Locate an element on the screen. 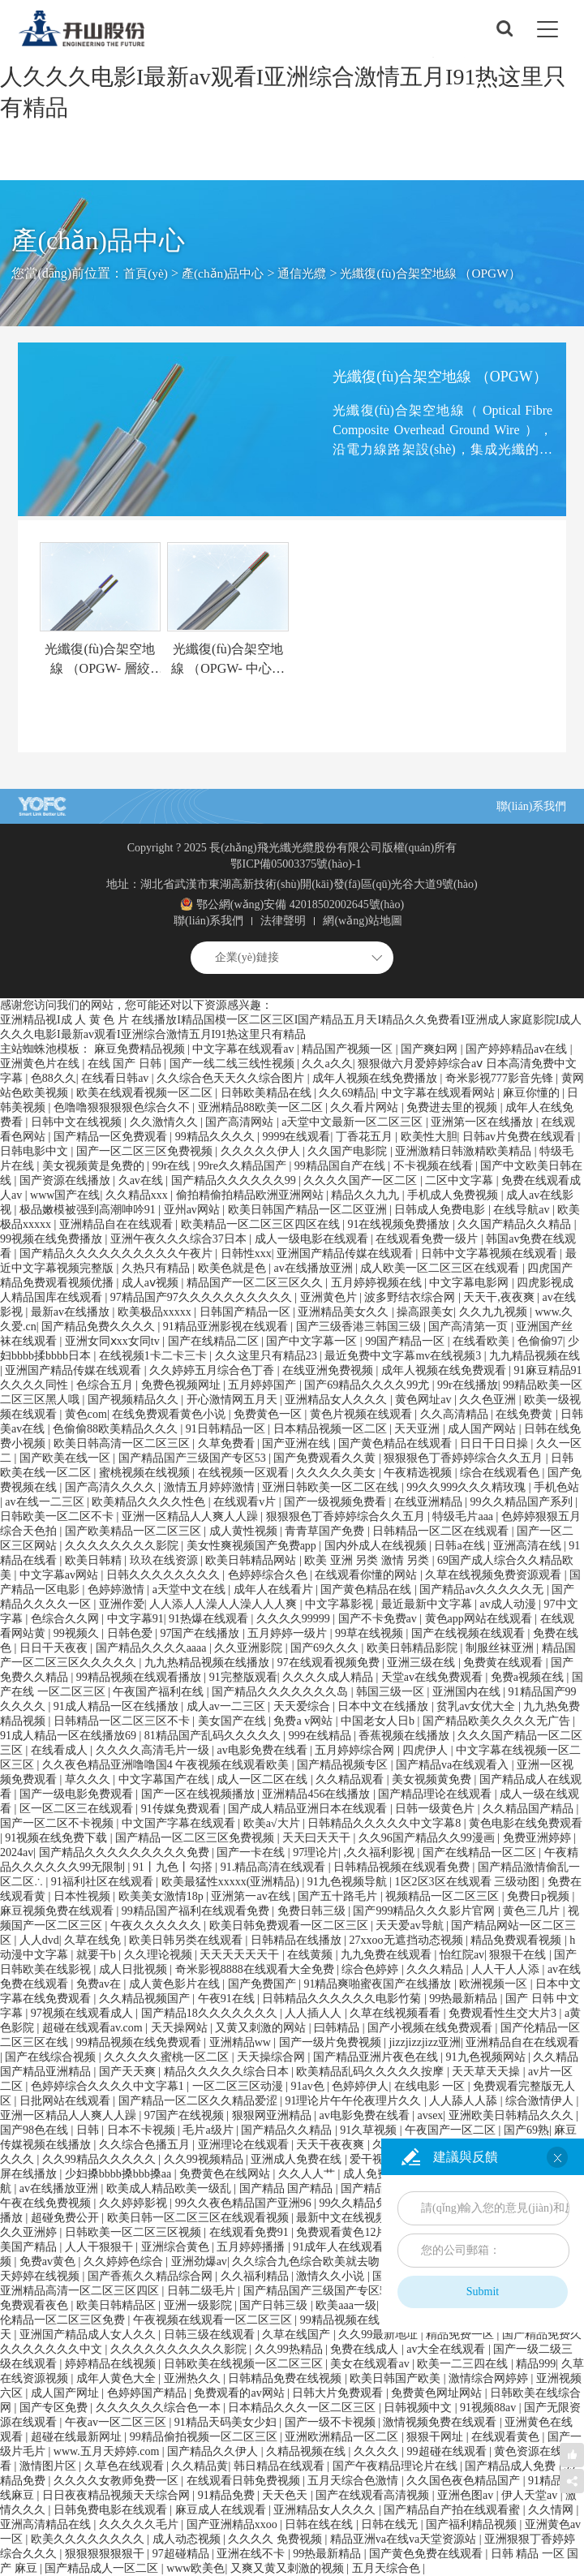 Image resolution: width=584 pixels, height=2576 pixels. 久草色在线观看 is located at coordinates (125, 2466).